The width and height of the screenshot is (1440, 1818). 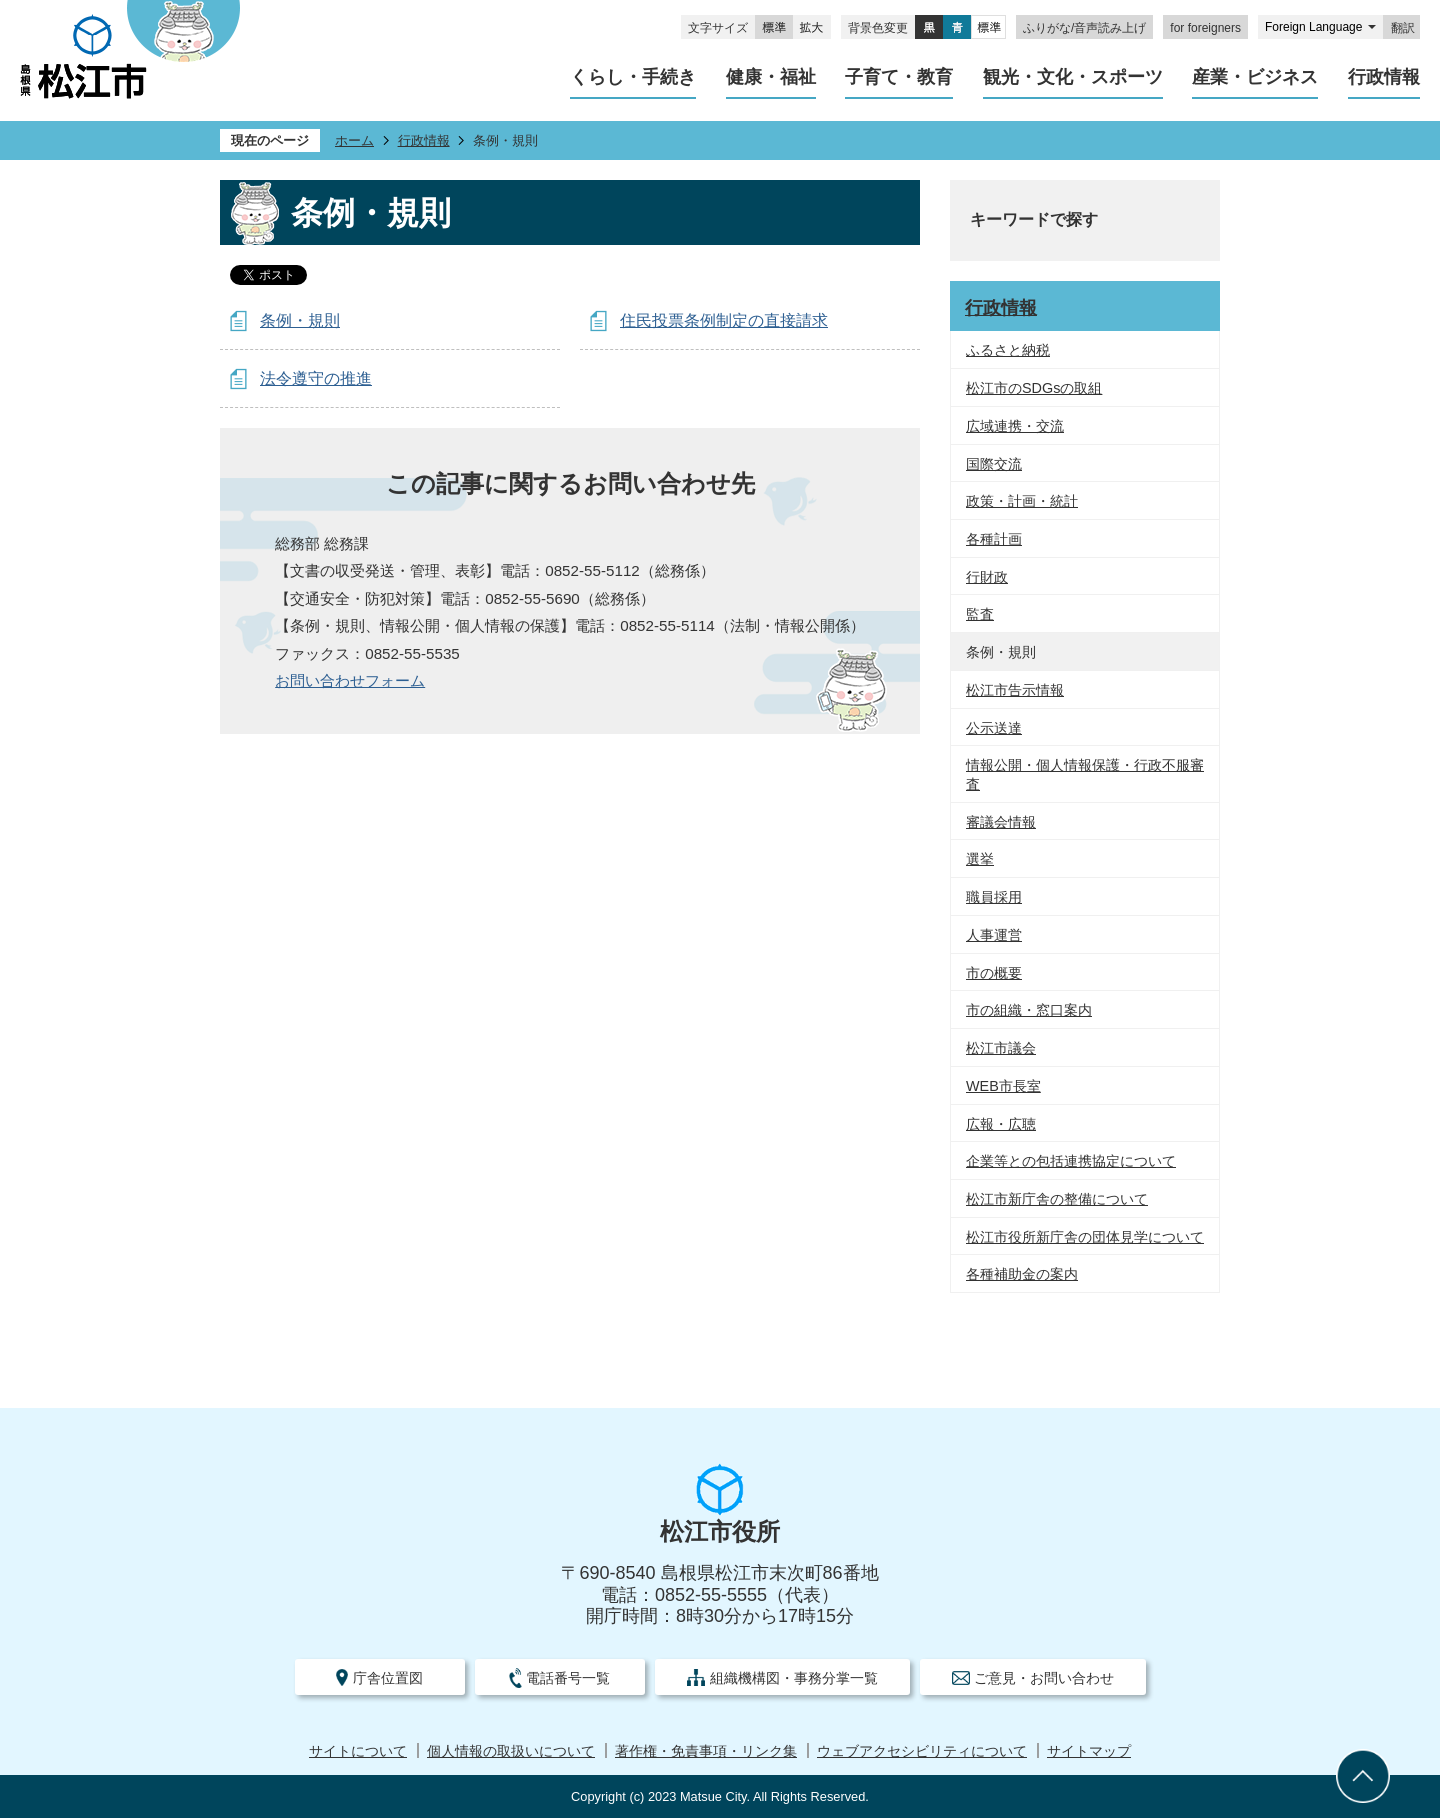 What do you see at coordinates (300, 320) in the screenshot?
I see `条例・規則` at bounding box center [300, 320].